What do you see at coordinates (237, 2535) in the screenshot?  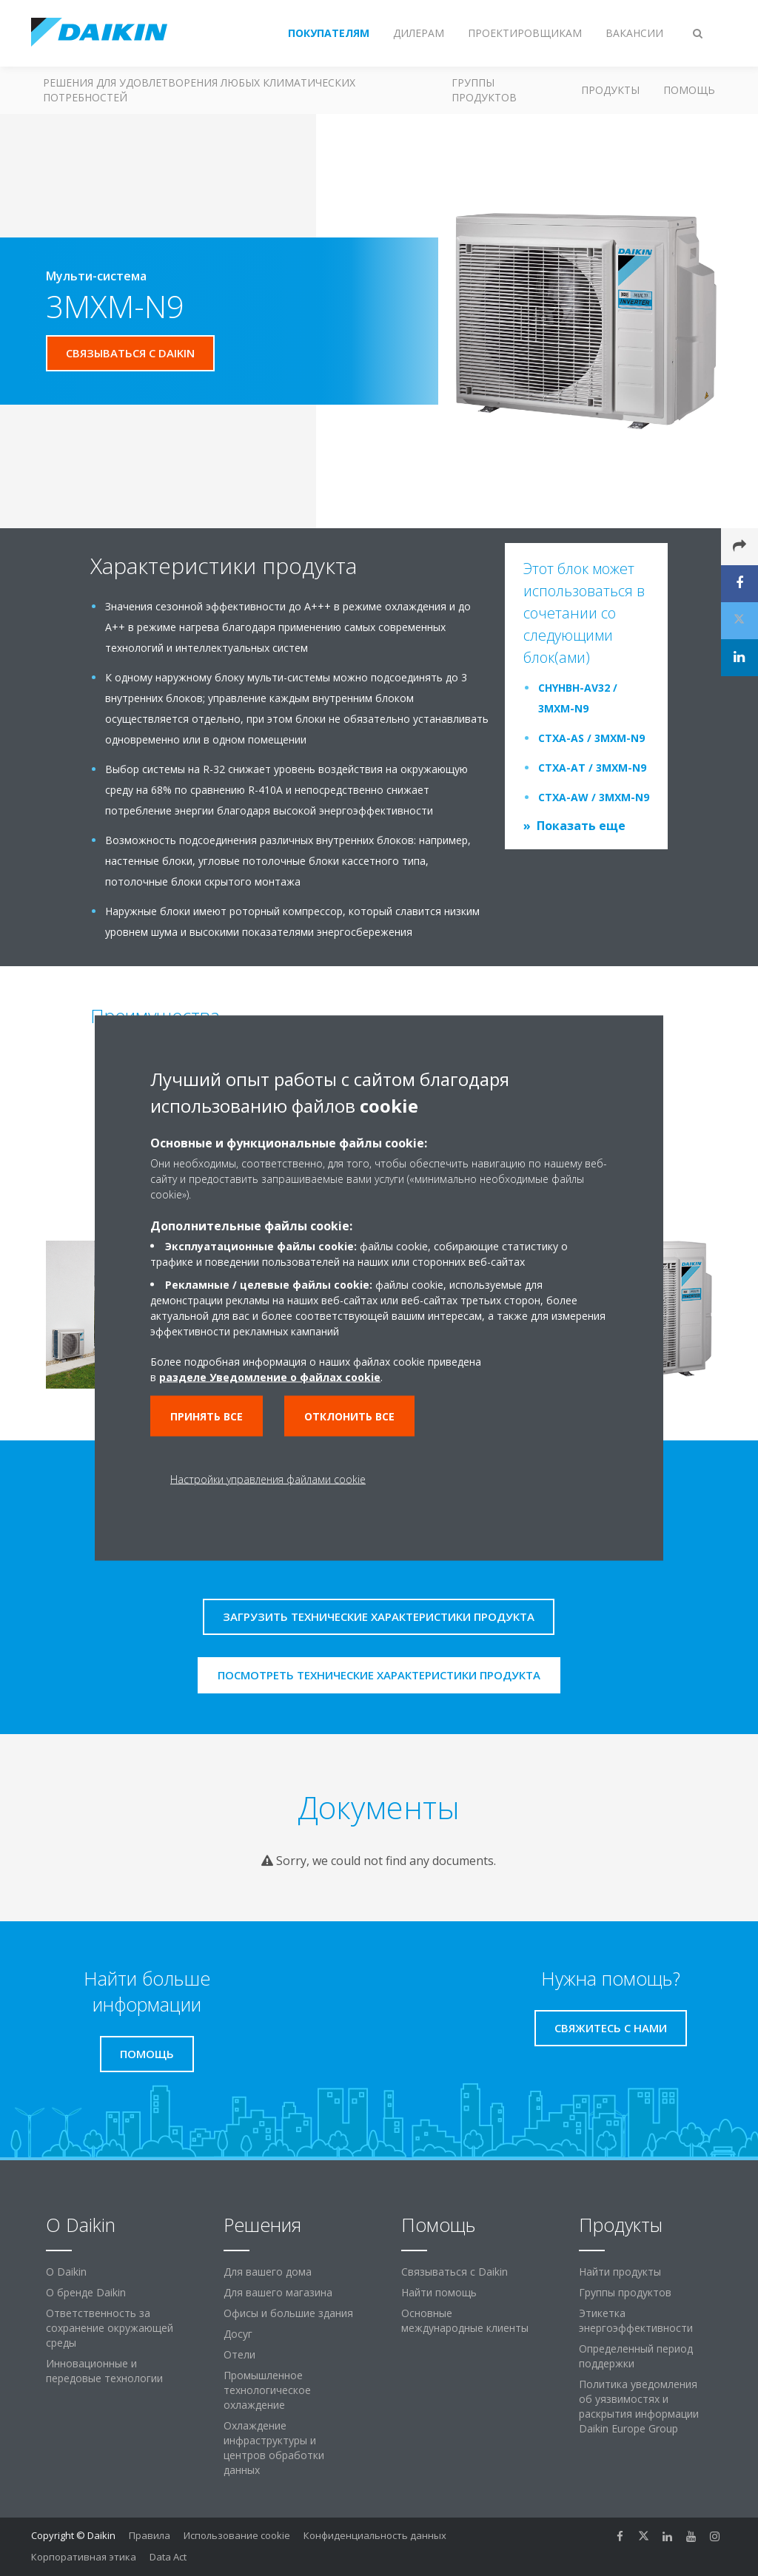 I see `Использование cookie` at bounding box center [237, 2535].